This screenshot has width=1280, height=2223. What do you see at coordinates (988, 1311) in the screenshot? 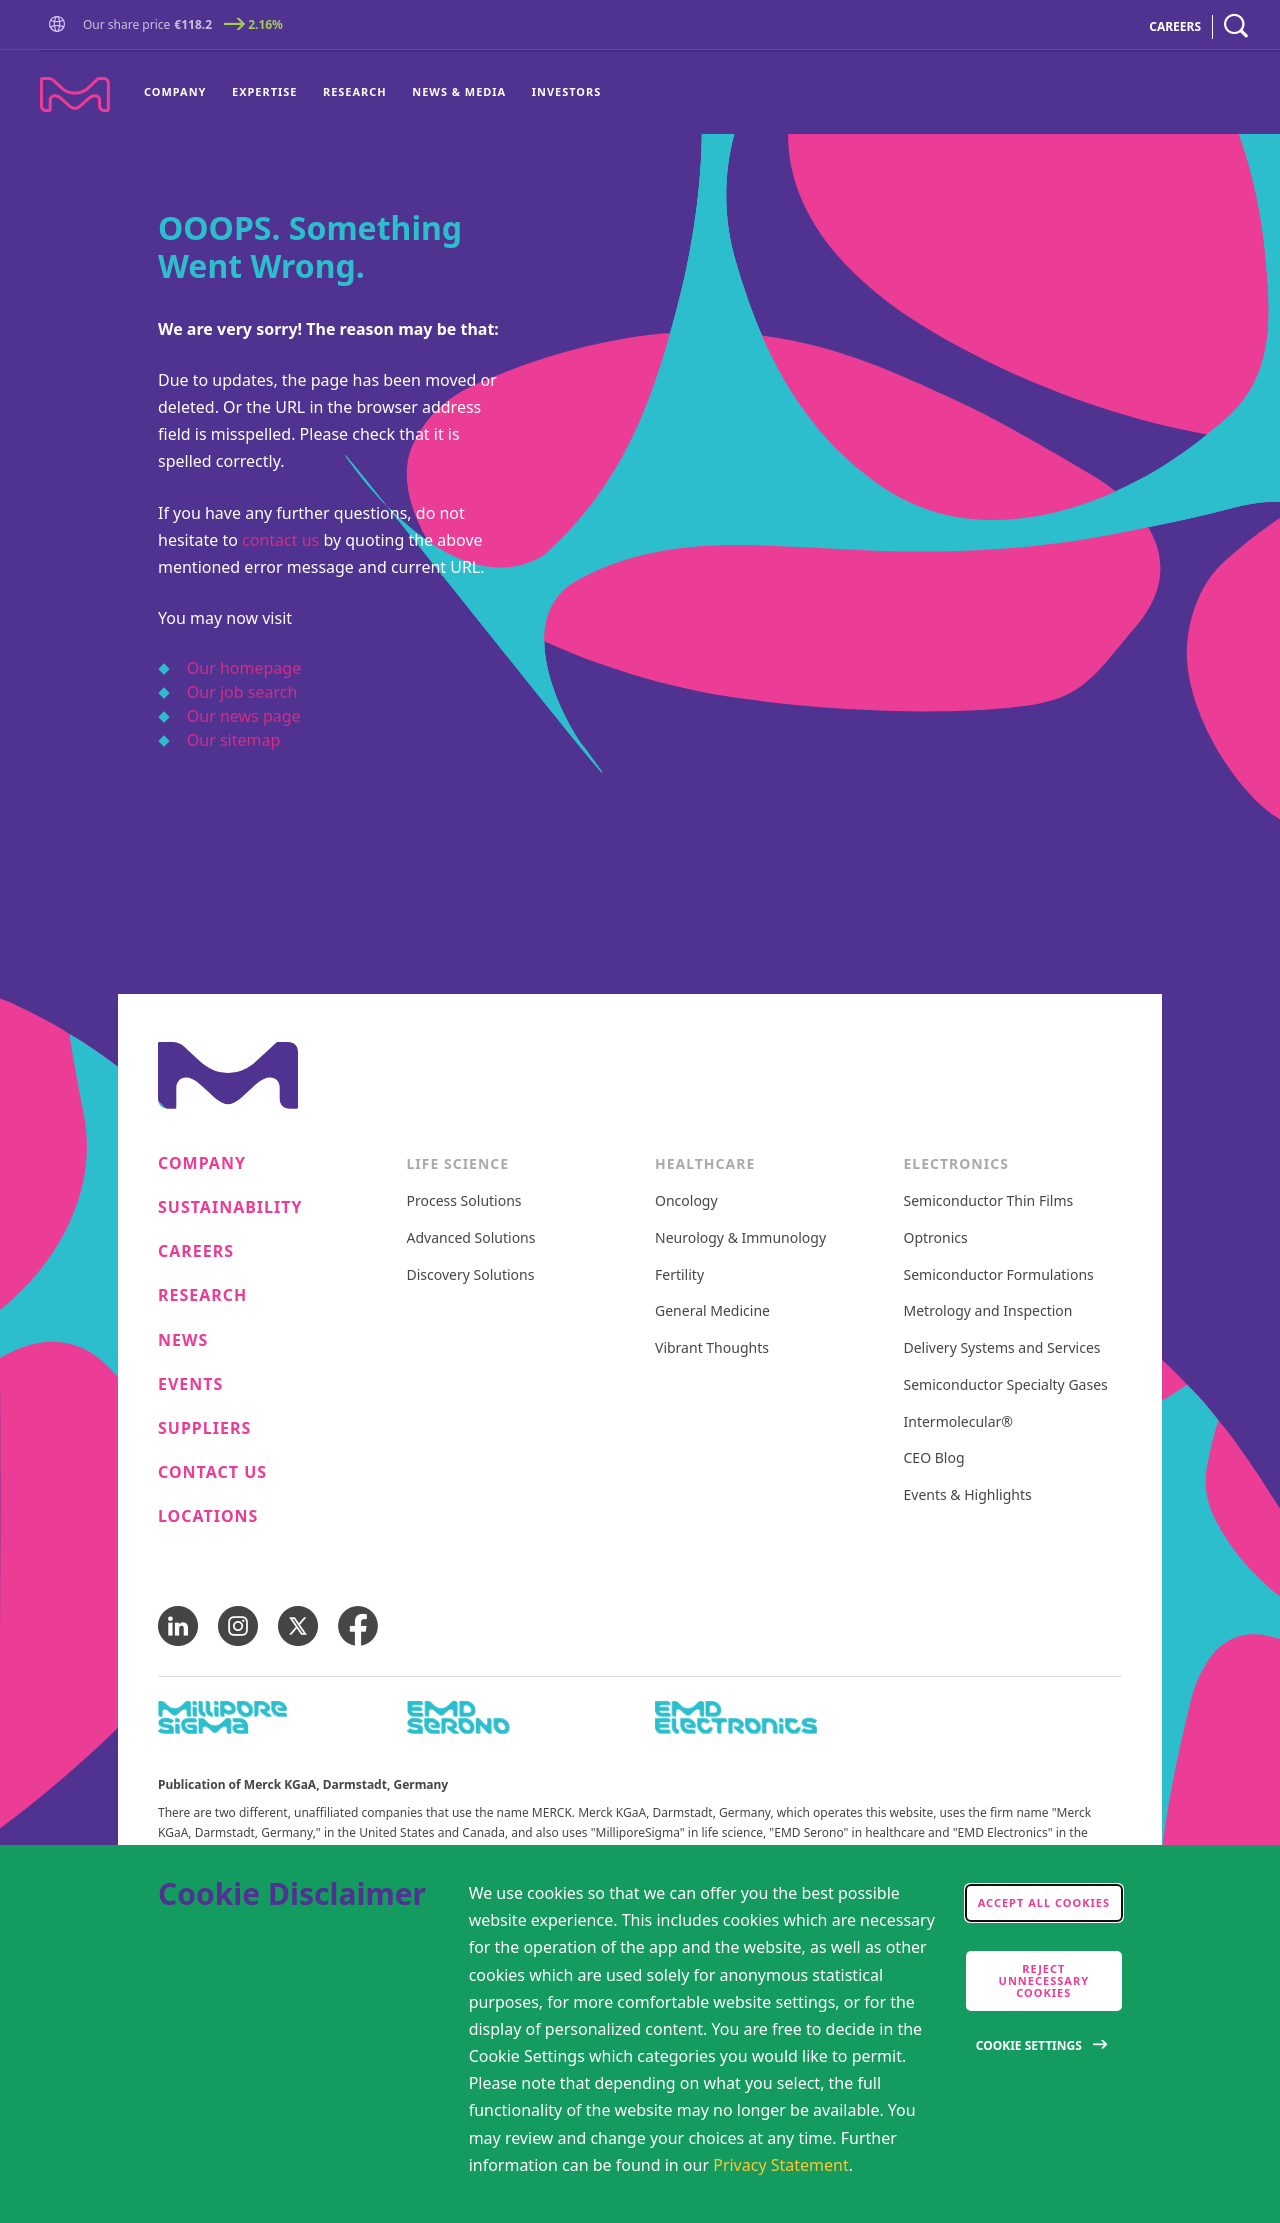
I see `Metrology and Inspection` at bounding box center [988, 1311].